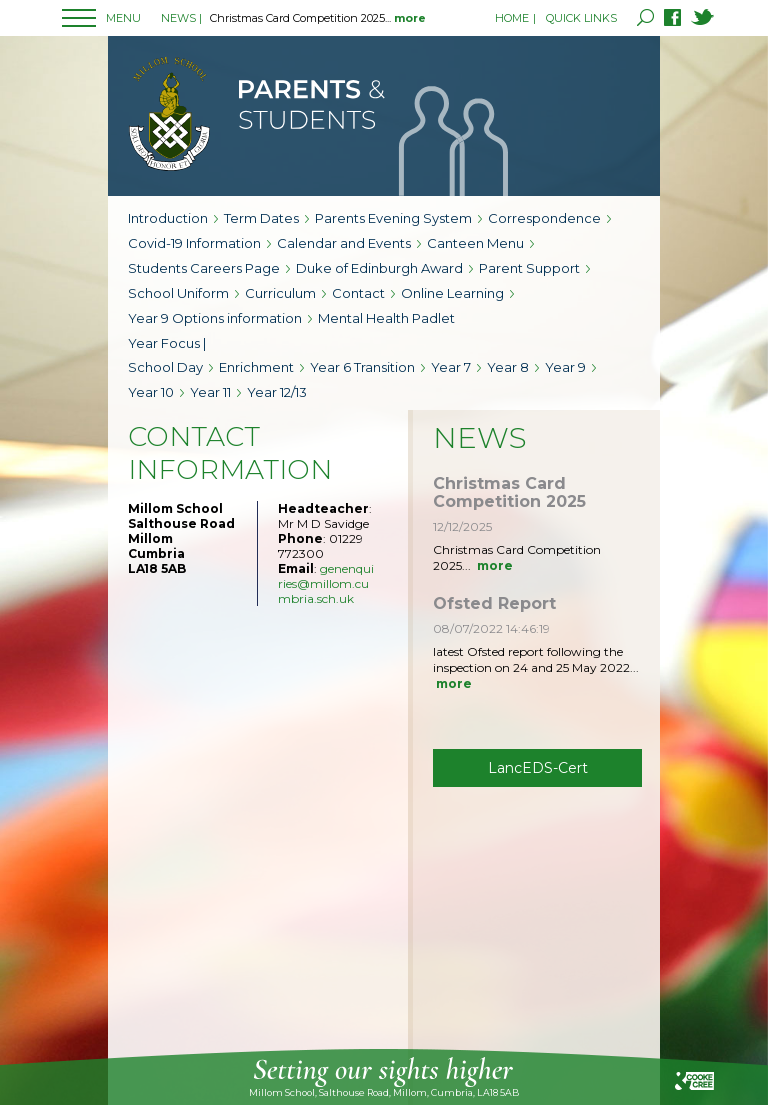 The height and width of the screenshot is (1105, 768). Describe the element at coordinates (358, 293) in the screenshot. I see `Contact` at that location.